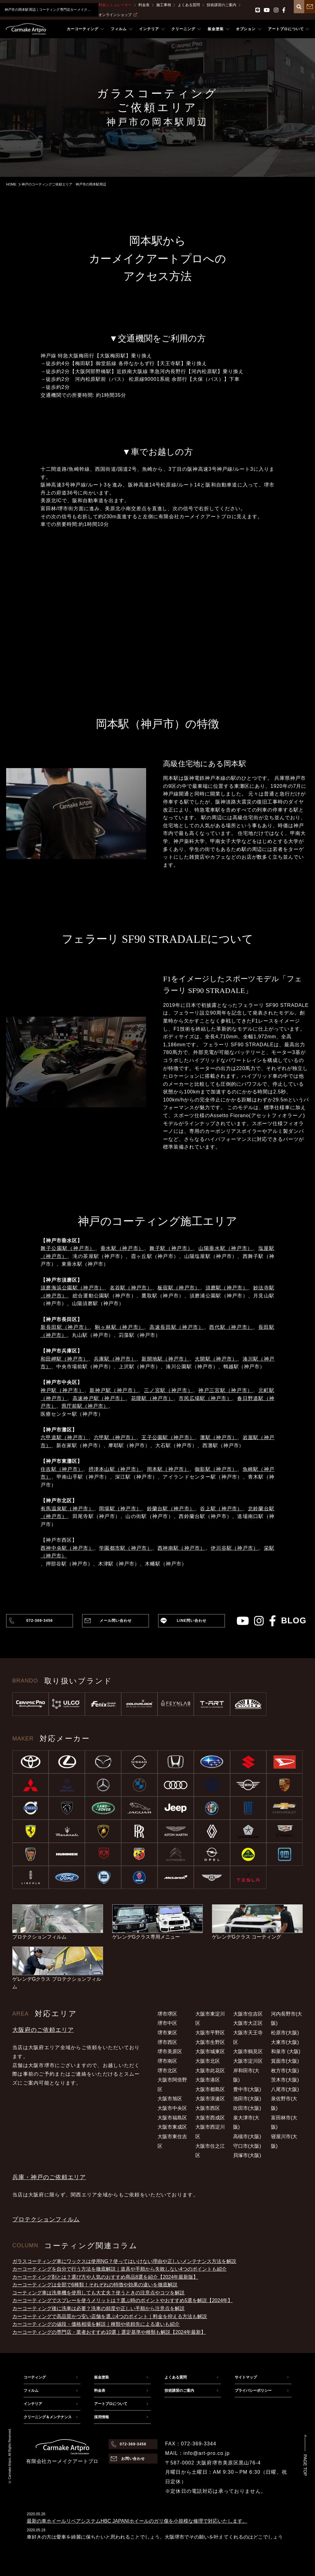  Describe the element at coordinates (247, 2146) in the screenshot. I see `守口市(大阪)` at that location.